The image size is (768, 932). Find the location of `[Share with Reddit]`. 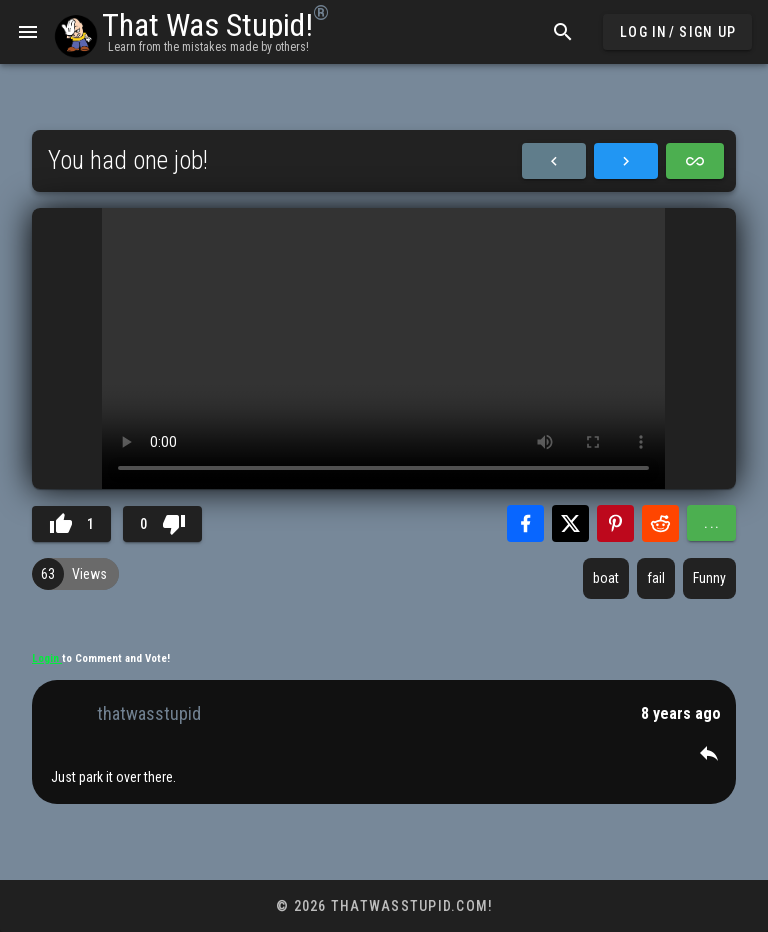

[Share with Reddit] is located at coordinates (660, 523).